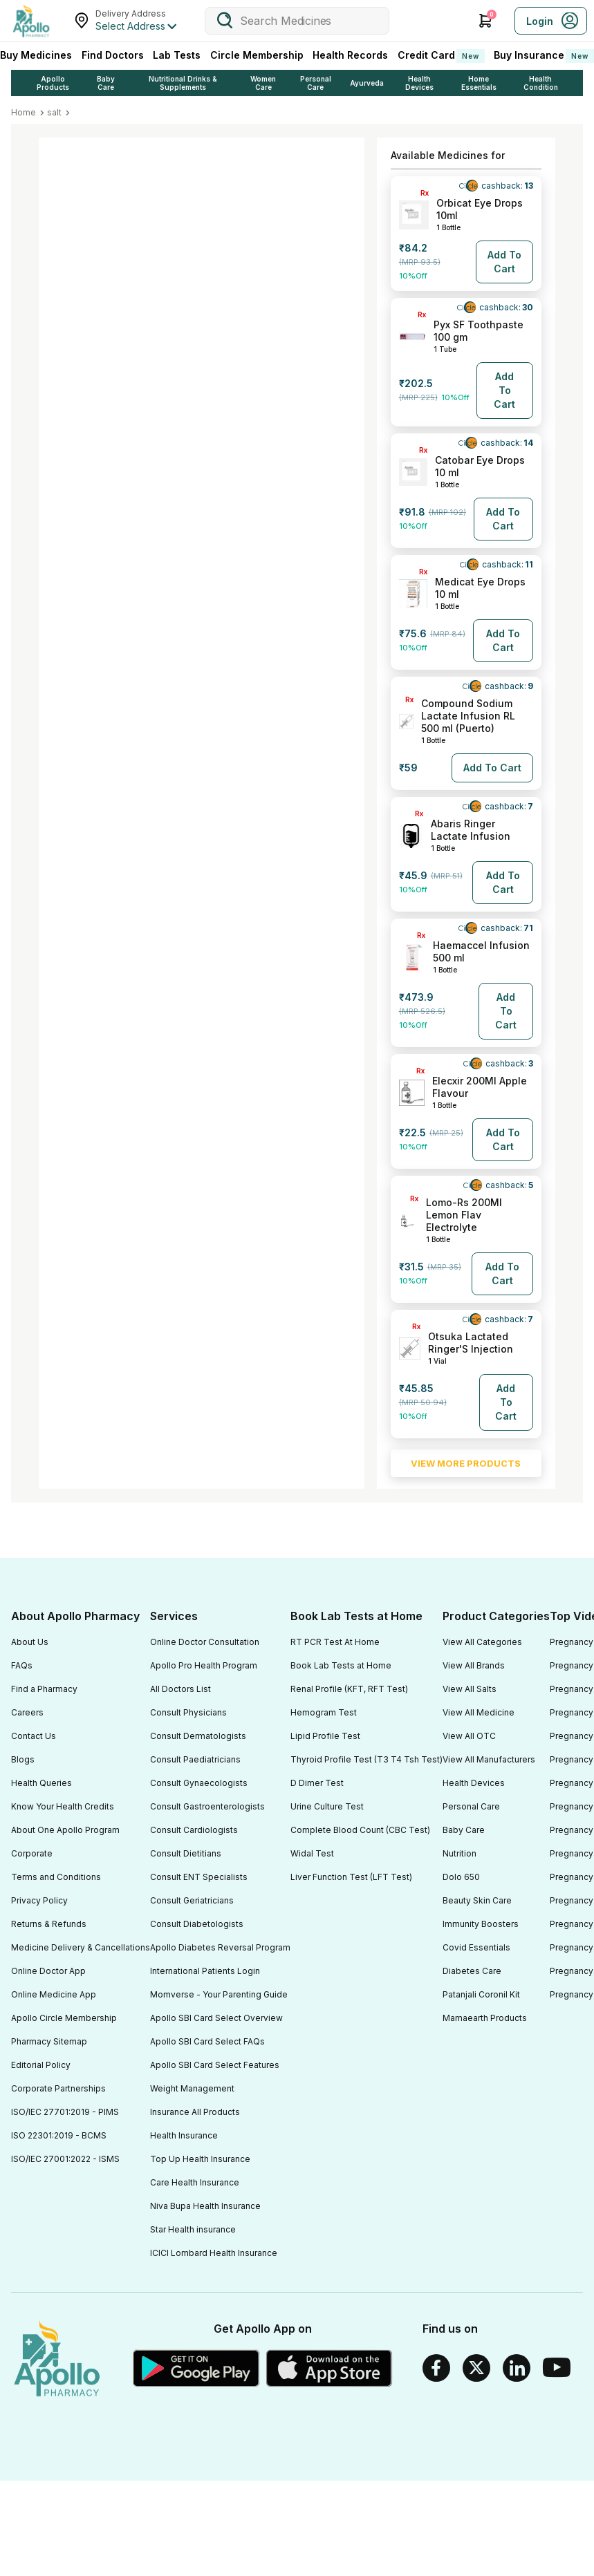  I want to click on Women Care, so click(263, 83).